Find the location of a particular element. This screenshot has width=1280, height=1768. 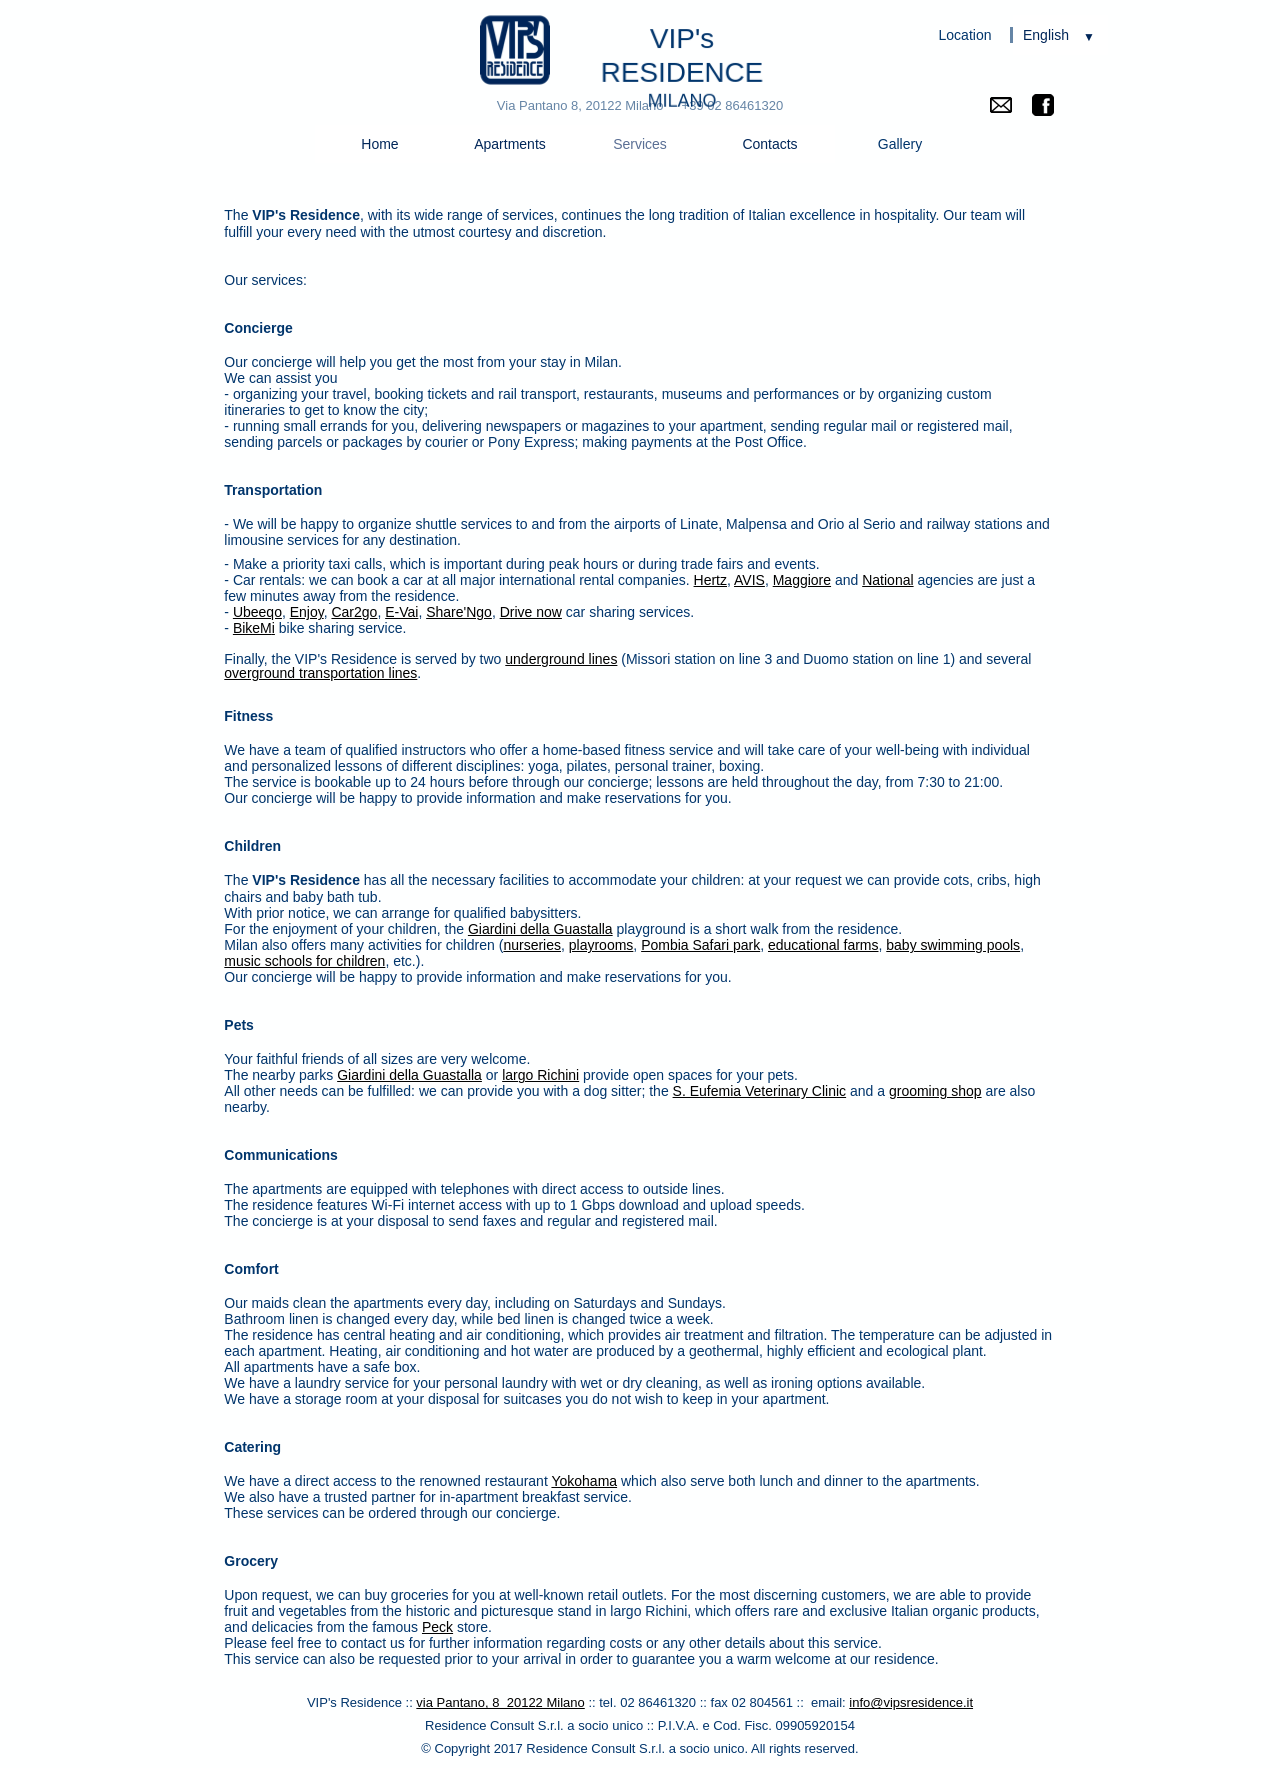

via Pantano, 8 20122 Milano is located at coordinates (500, 1702).